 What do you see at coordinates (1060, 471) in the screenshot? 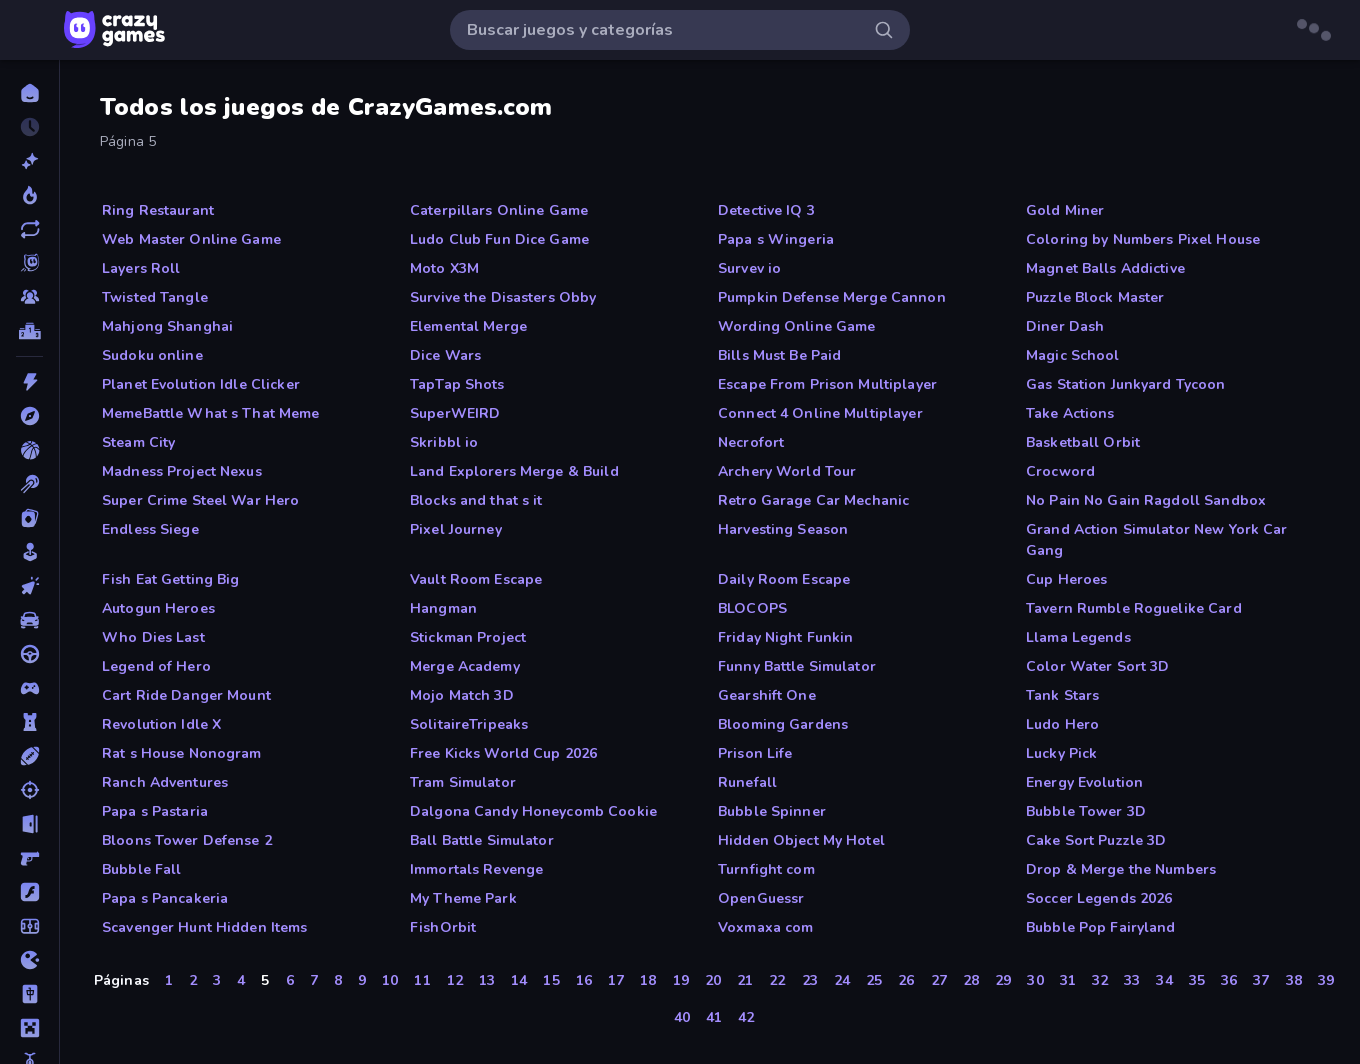
I see `Crocword` at bounding box center [1060, 471].